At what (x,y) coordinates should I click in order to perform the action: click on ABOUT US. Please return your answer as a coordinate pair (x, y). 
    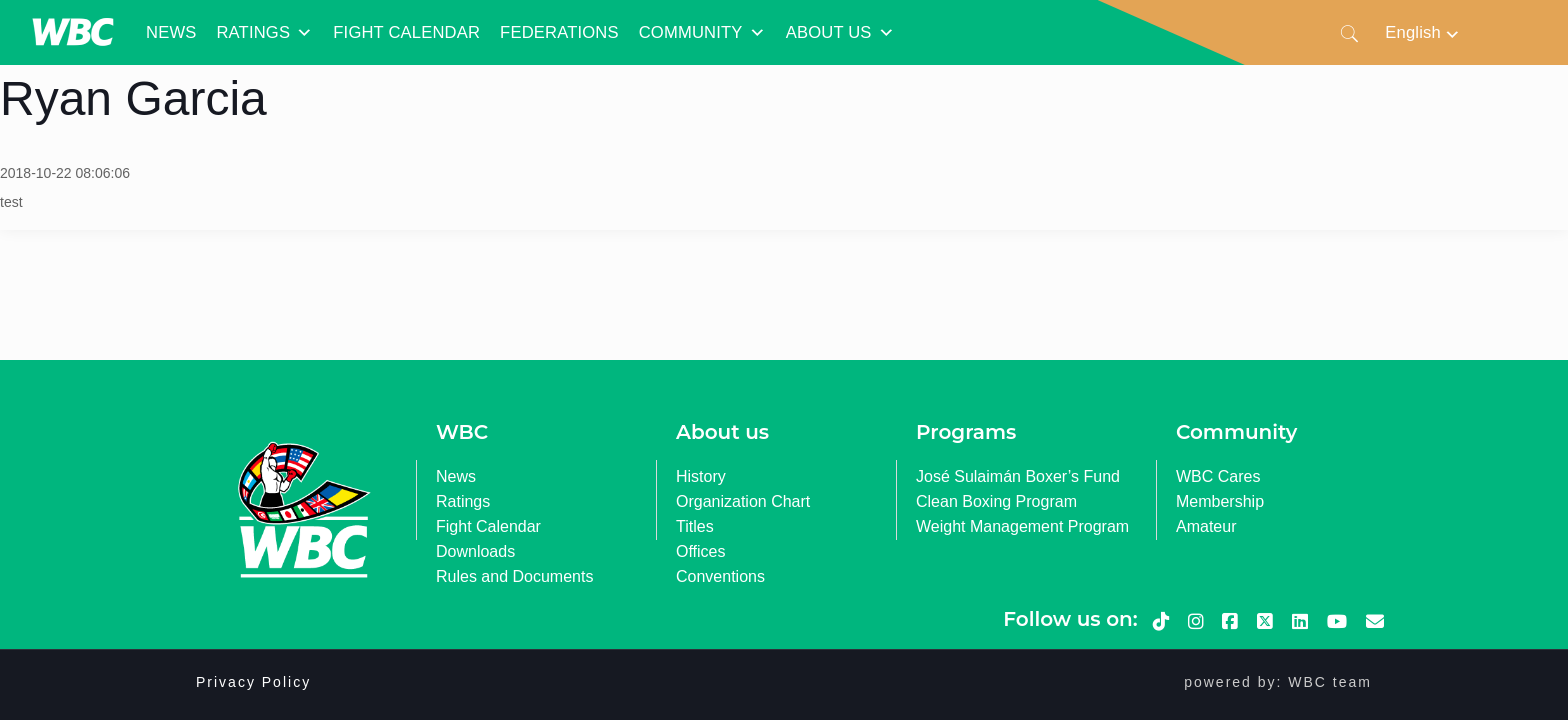
    Looking at the image, I should click on (840, 33).